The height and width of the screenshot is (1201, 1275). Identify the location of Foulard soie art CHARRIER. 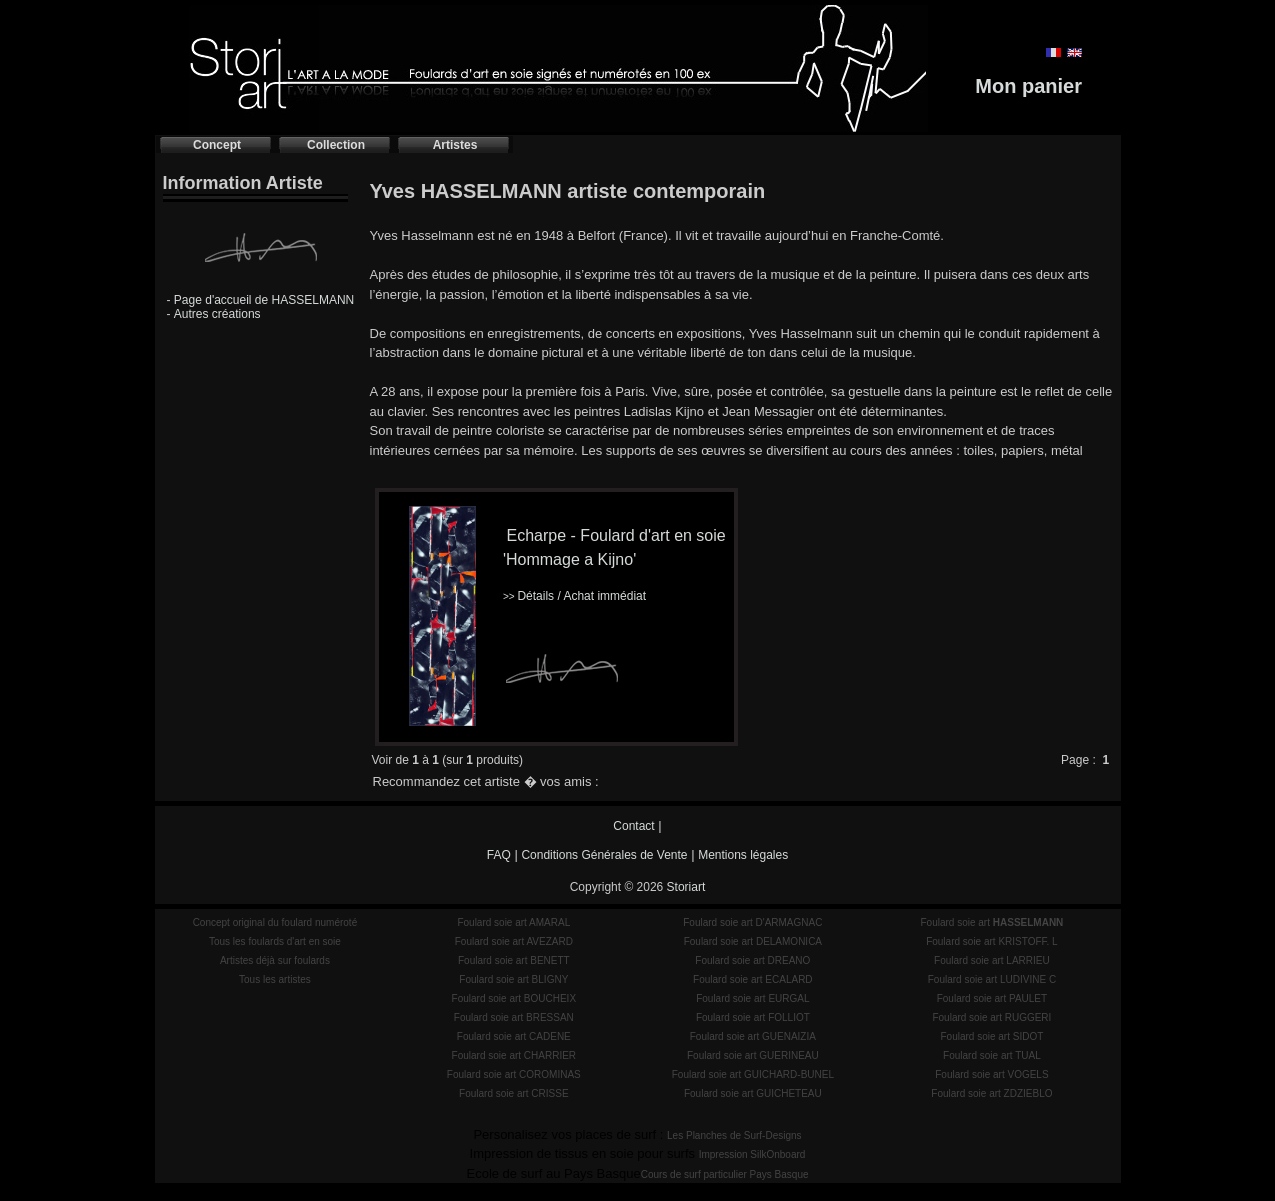
(514, 1055).